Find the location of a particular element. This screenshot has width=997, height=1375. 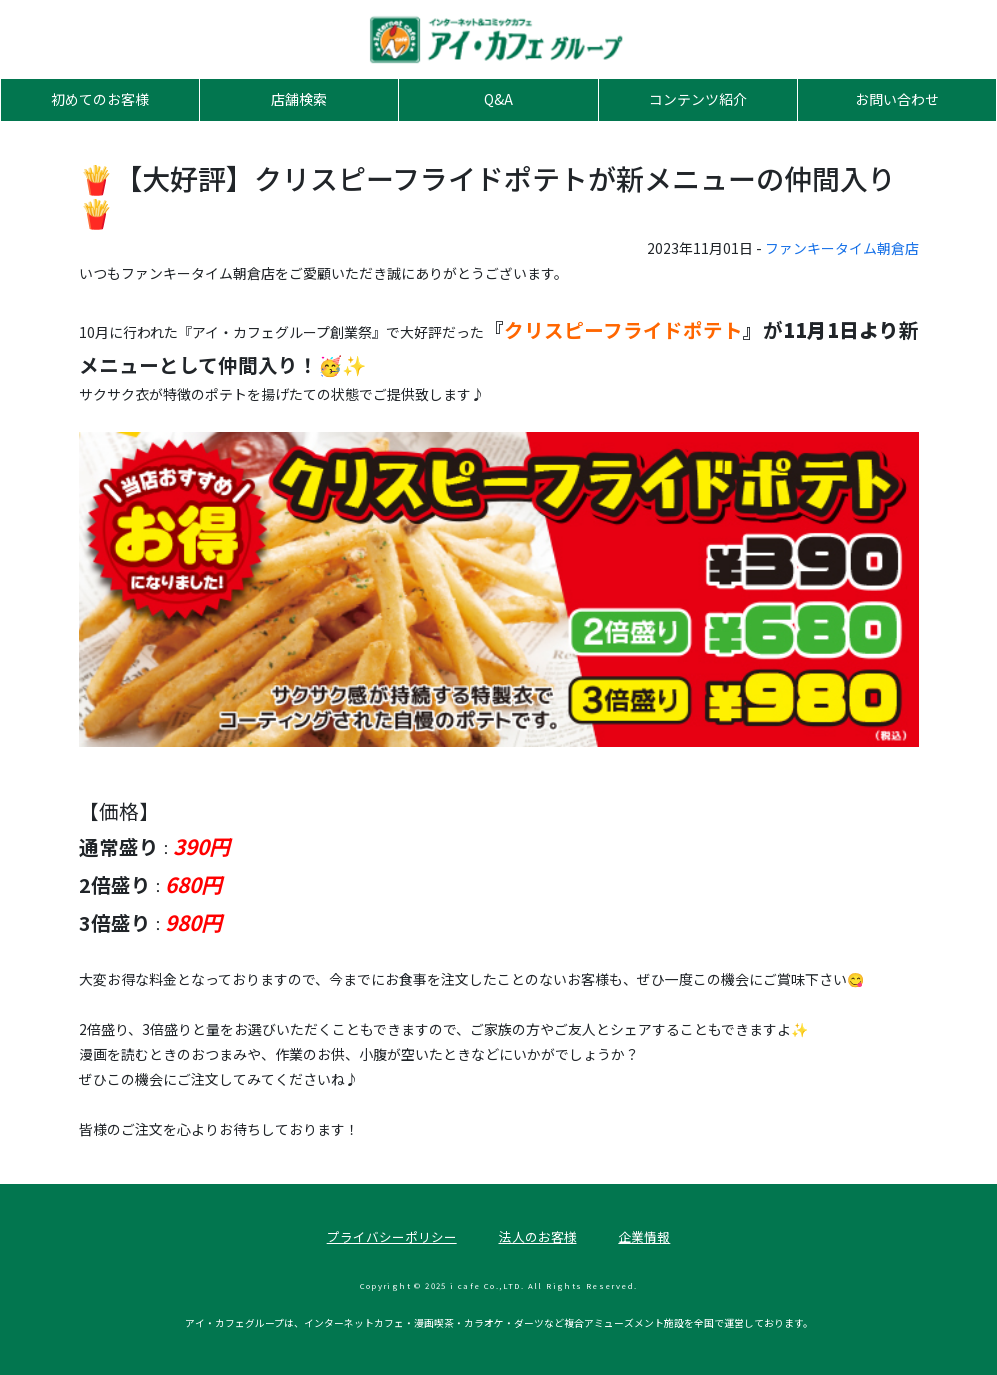

ファンキータイム朝倉店 is located at coordinates (842, 248).